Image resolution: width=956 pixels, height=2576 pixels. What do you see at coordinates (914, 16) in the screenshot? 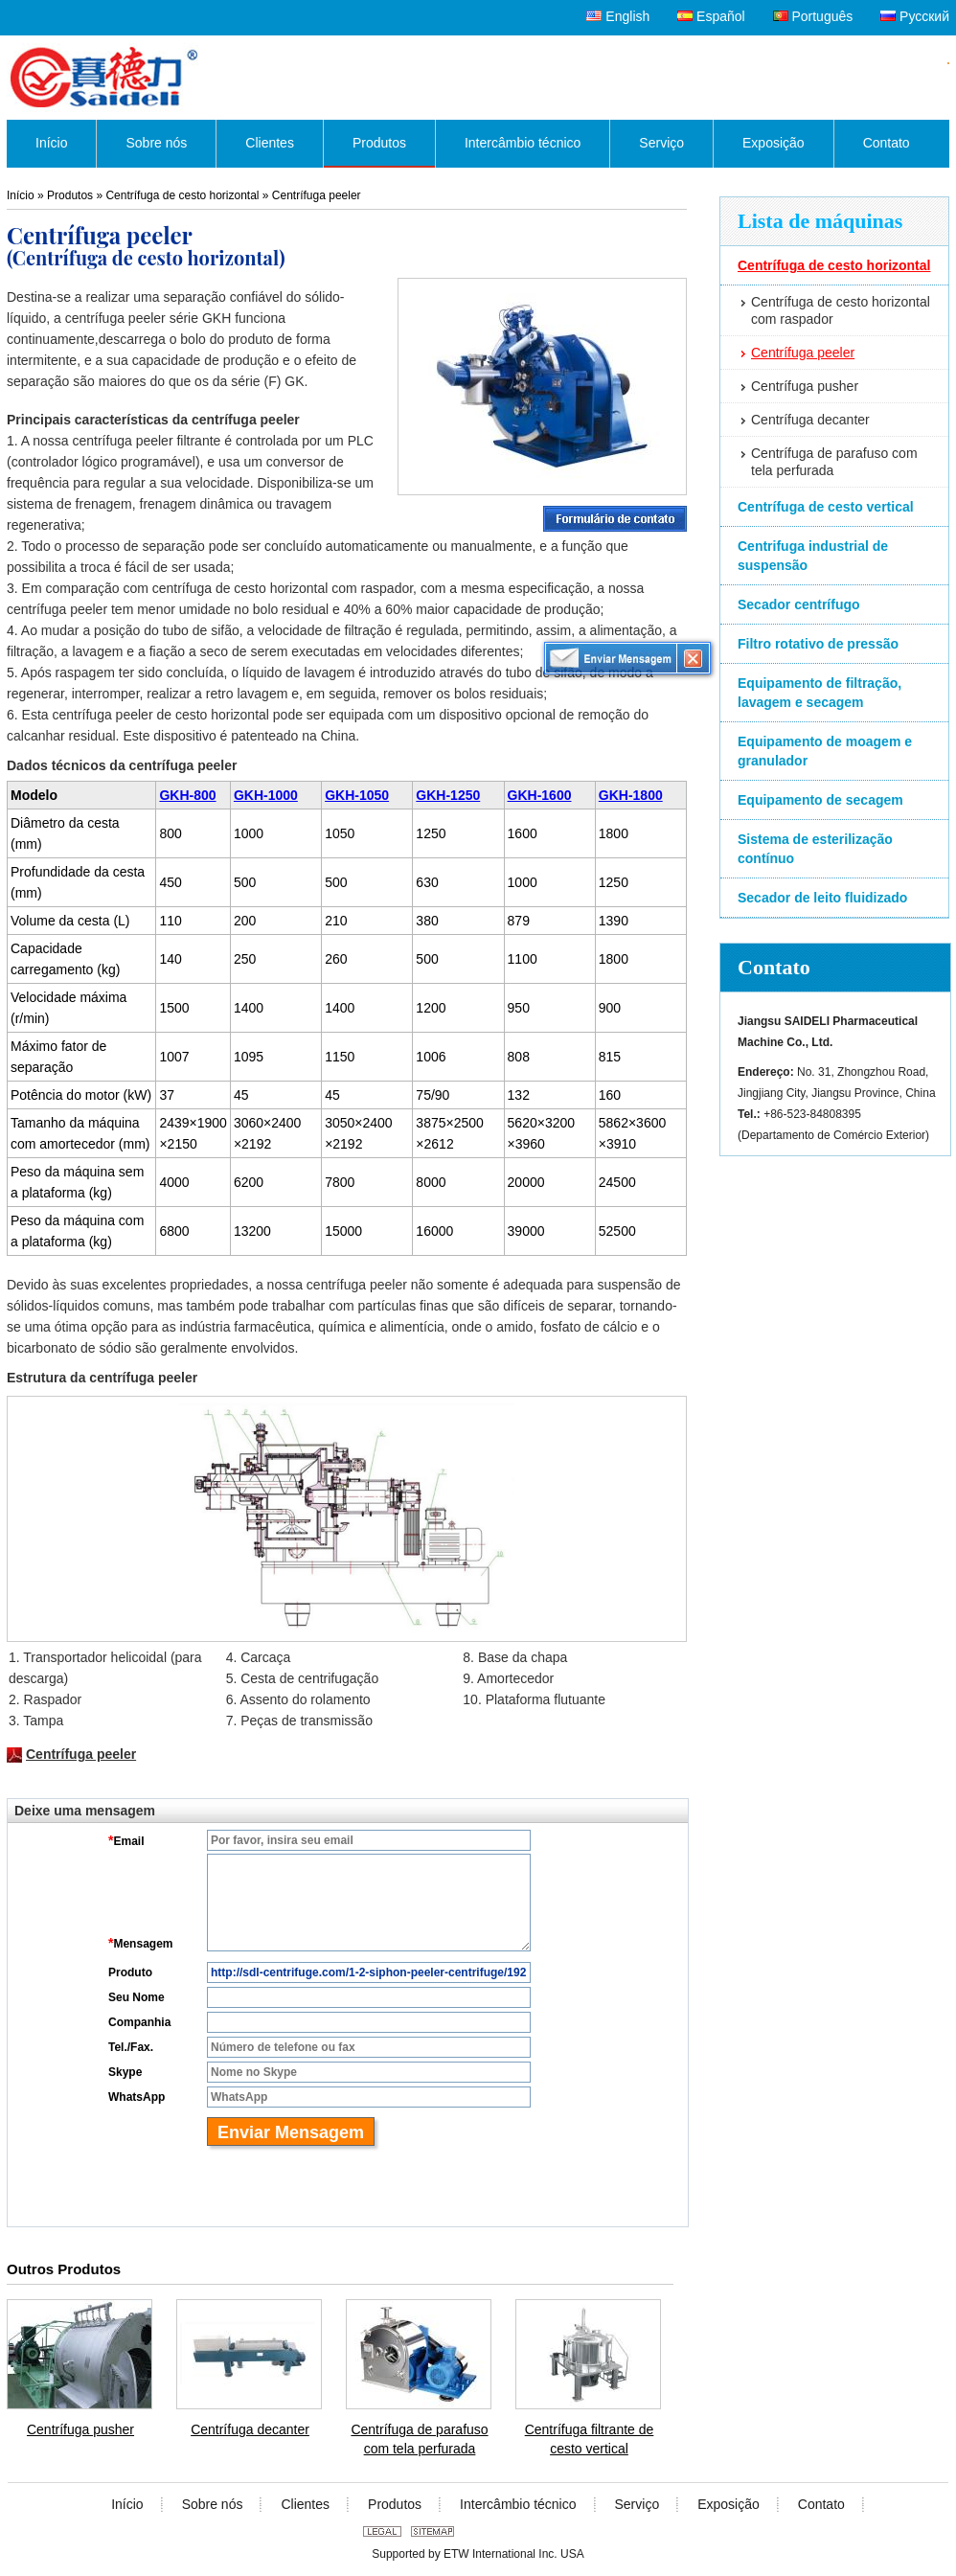
I see `Русский` at bounding box center [914, 16].